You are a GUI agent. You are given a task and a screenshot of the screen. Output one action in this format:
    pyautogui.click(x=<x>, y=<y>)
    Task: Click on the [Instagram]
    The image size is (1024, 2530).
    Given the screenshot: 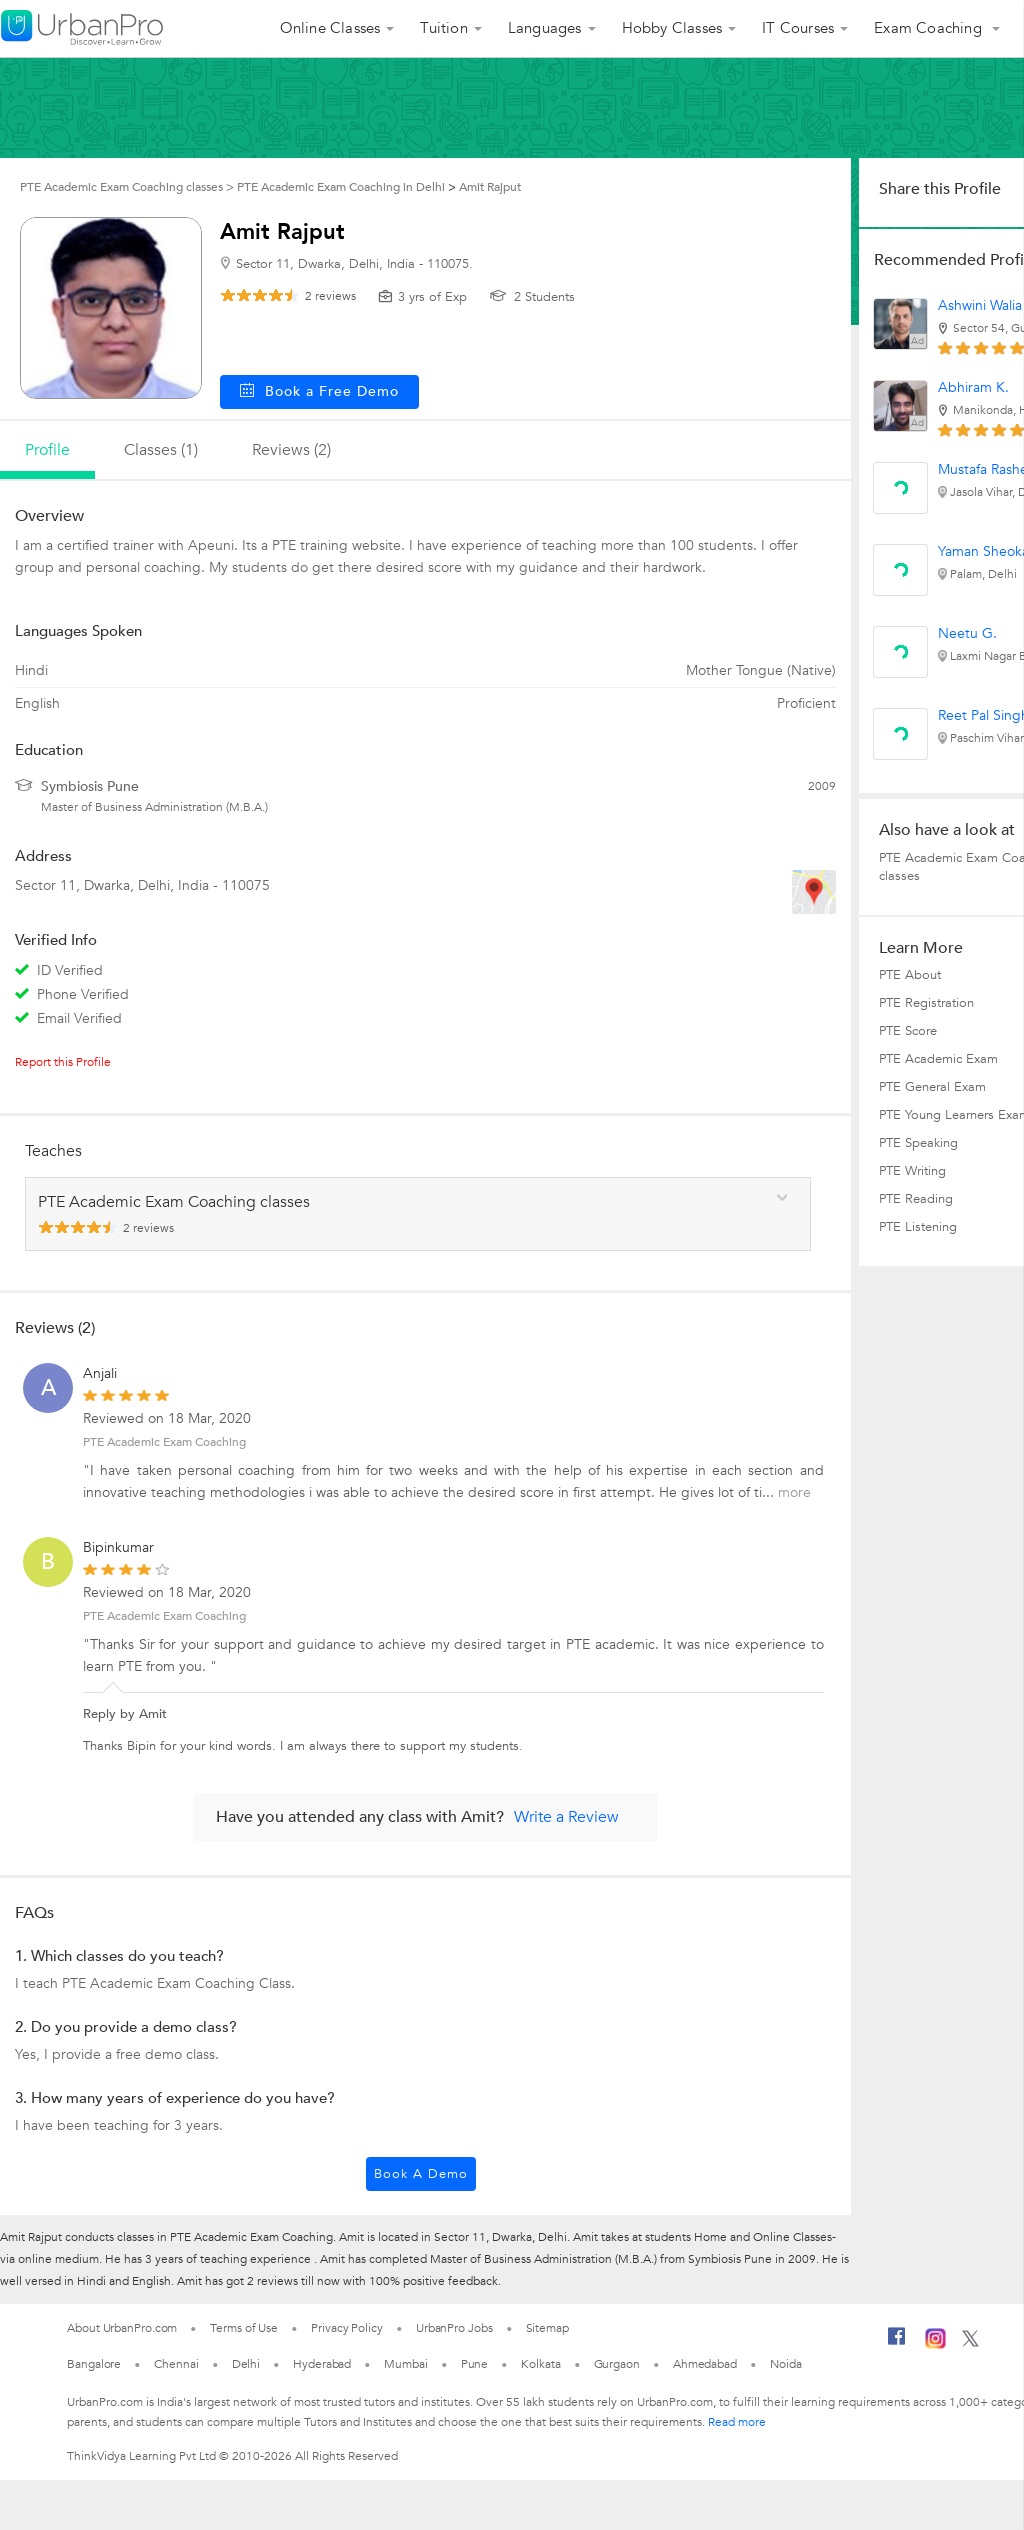 What is the action you would take?
    pyautogui.click(x=935, y=2345)
    